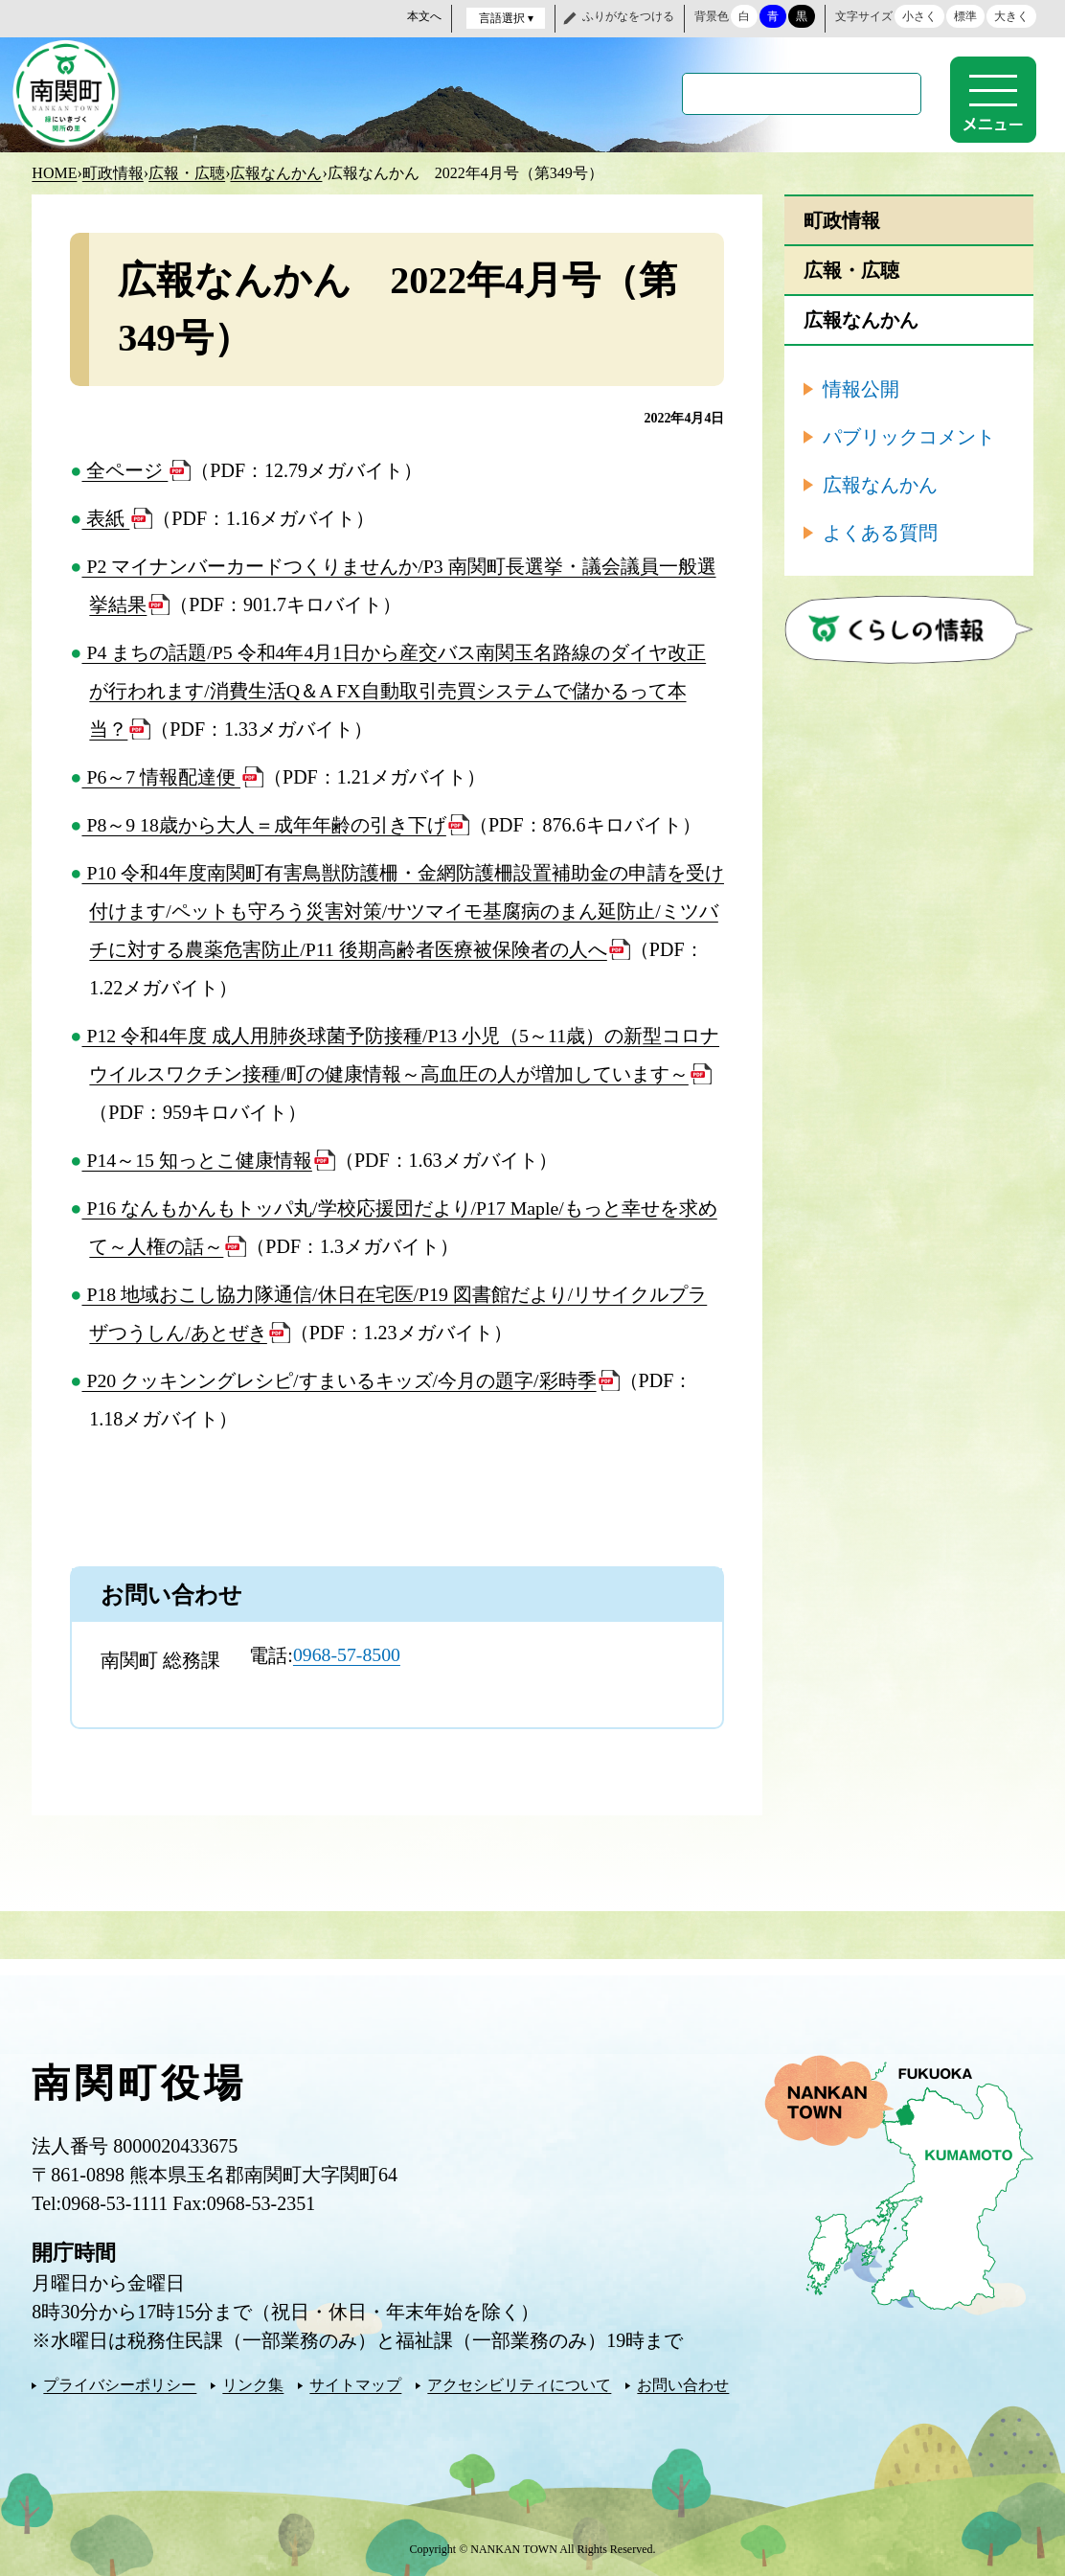 The height and width of the screenshot is (2576, 1065). I want to click on ふりがなをつける, so click(628, 16).